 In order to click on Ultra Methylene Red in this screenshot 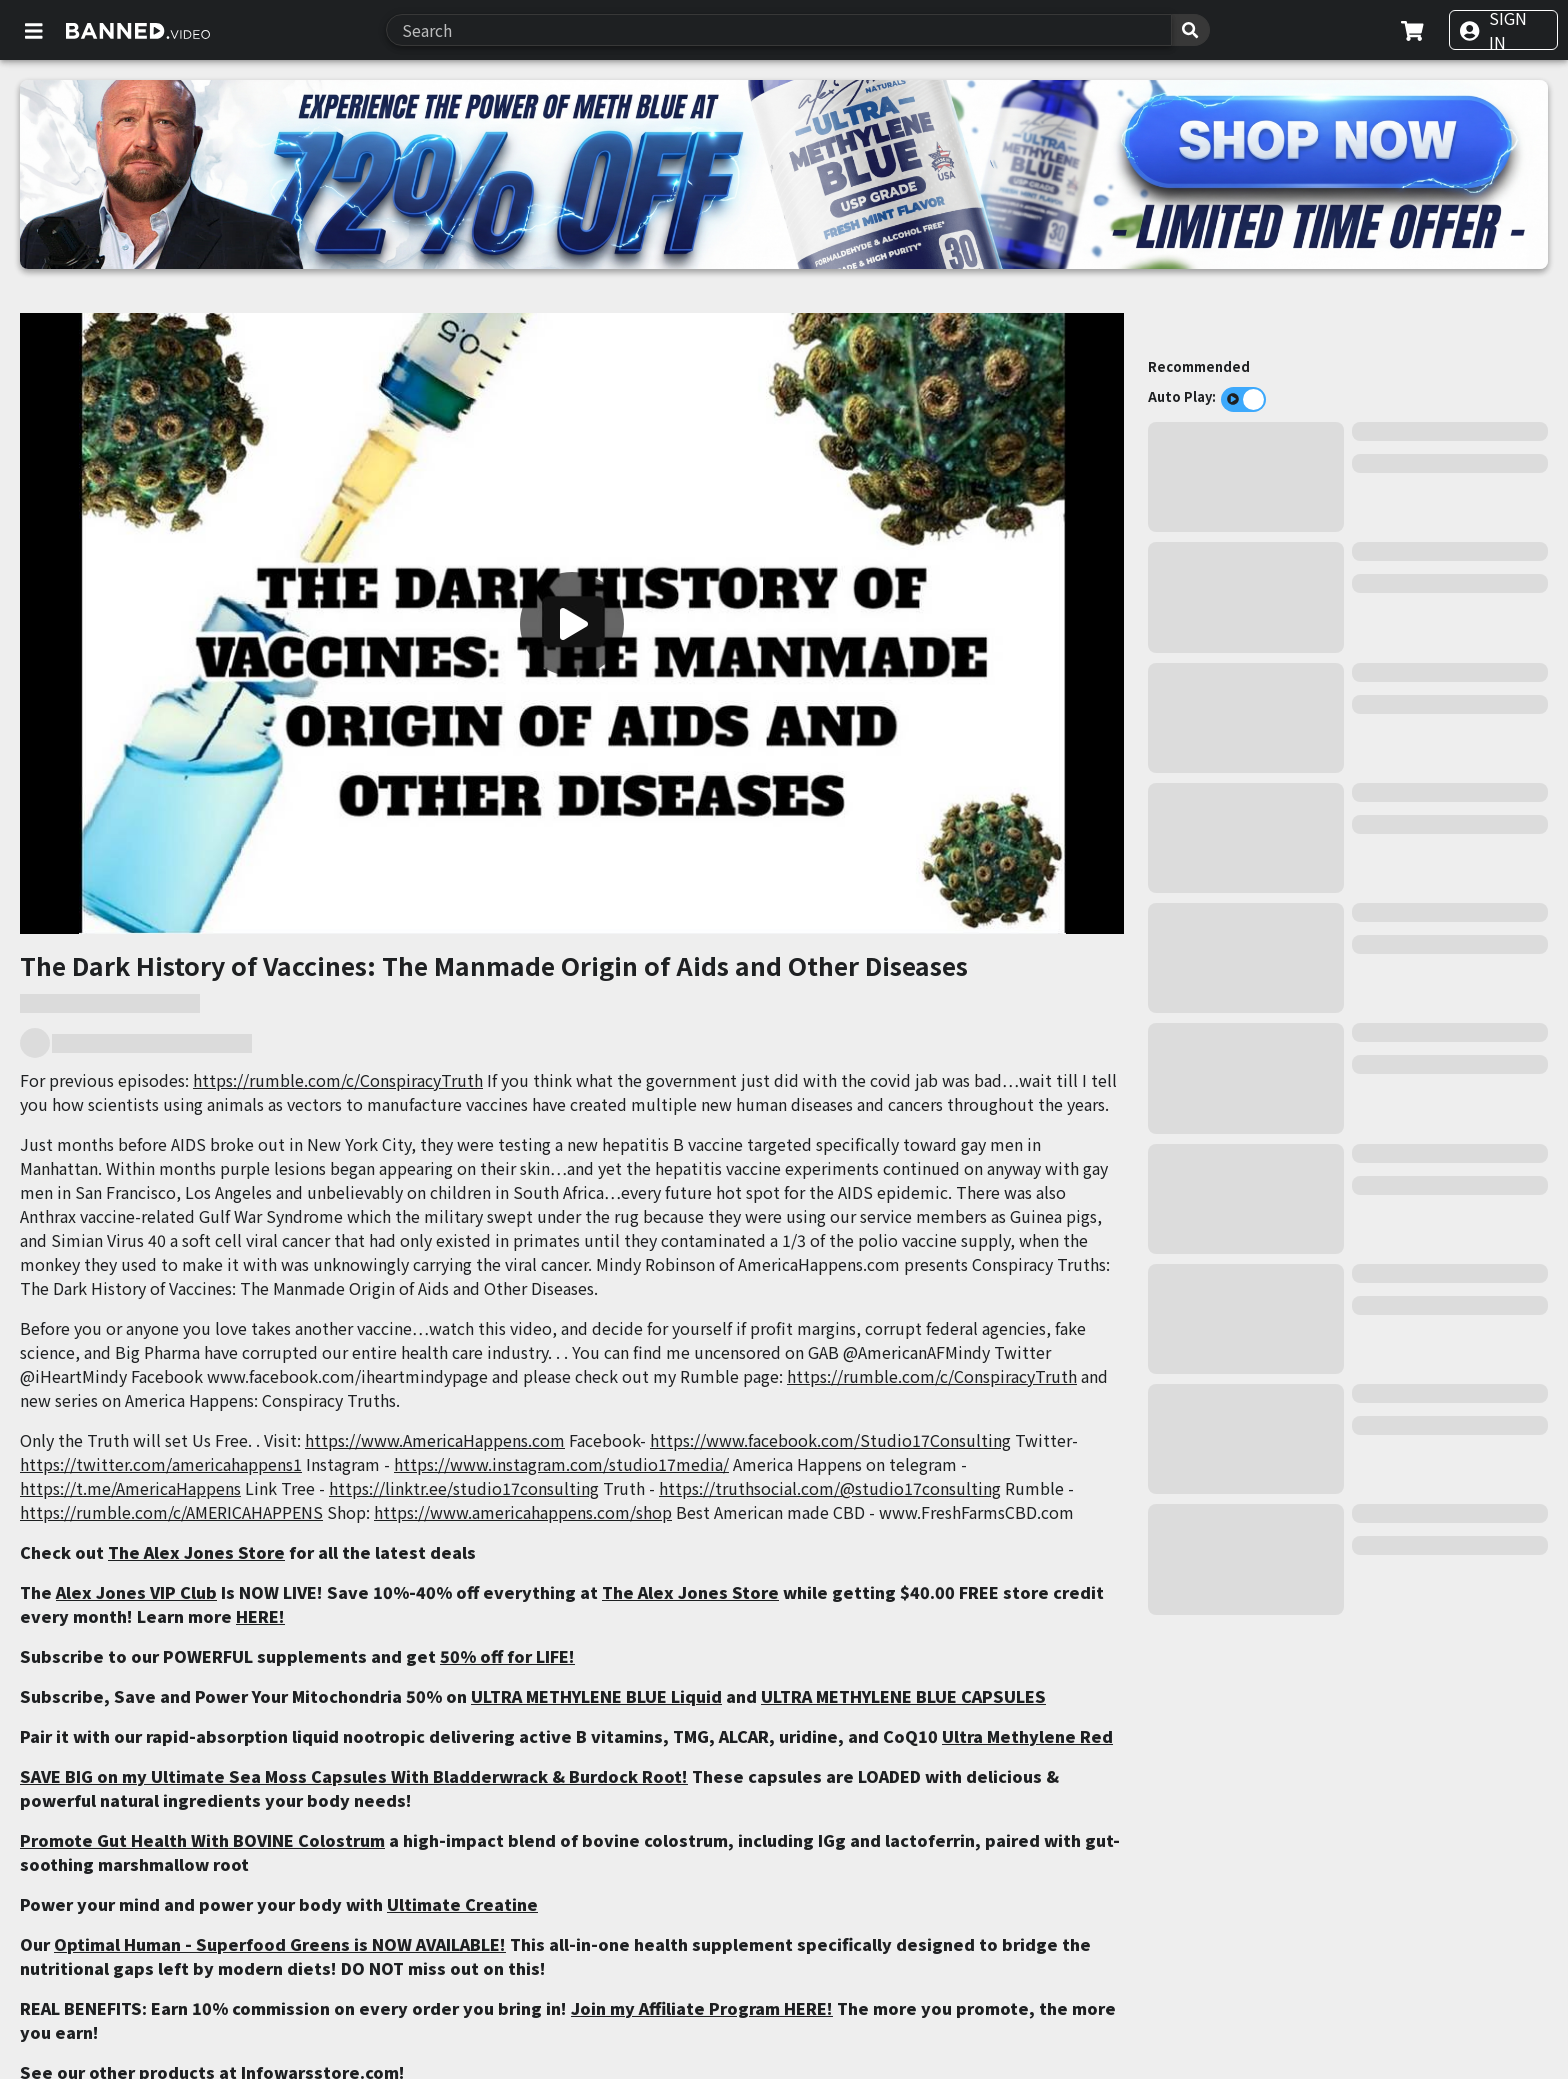, I will do `click(1027, 1736)`.